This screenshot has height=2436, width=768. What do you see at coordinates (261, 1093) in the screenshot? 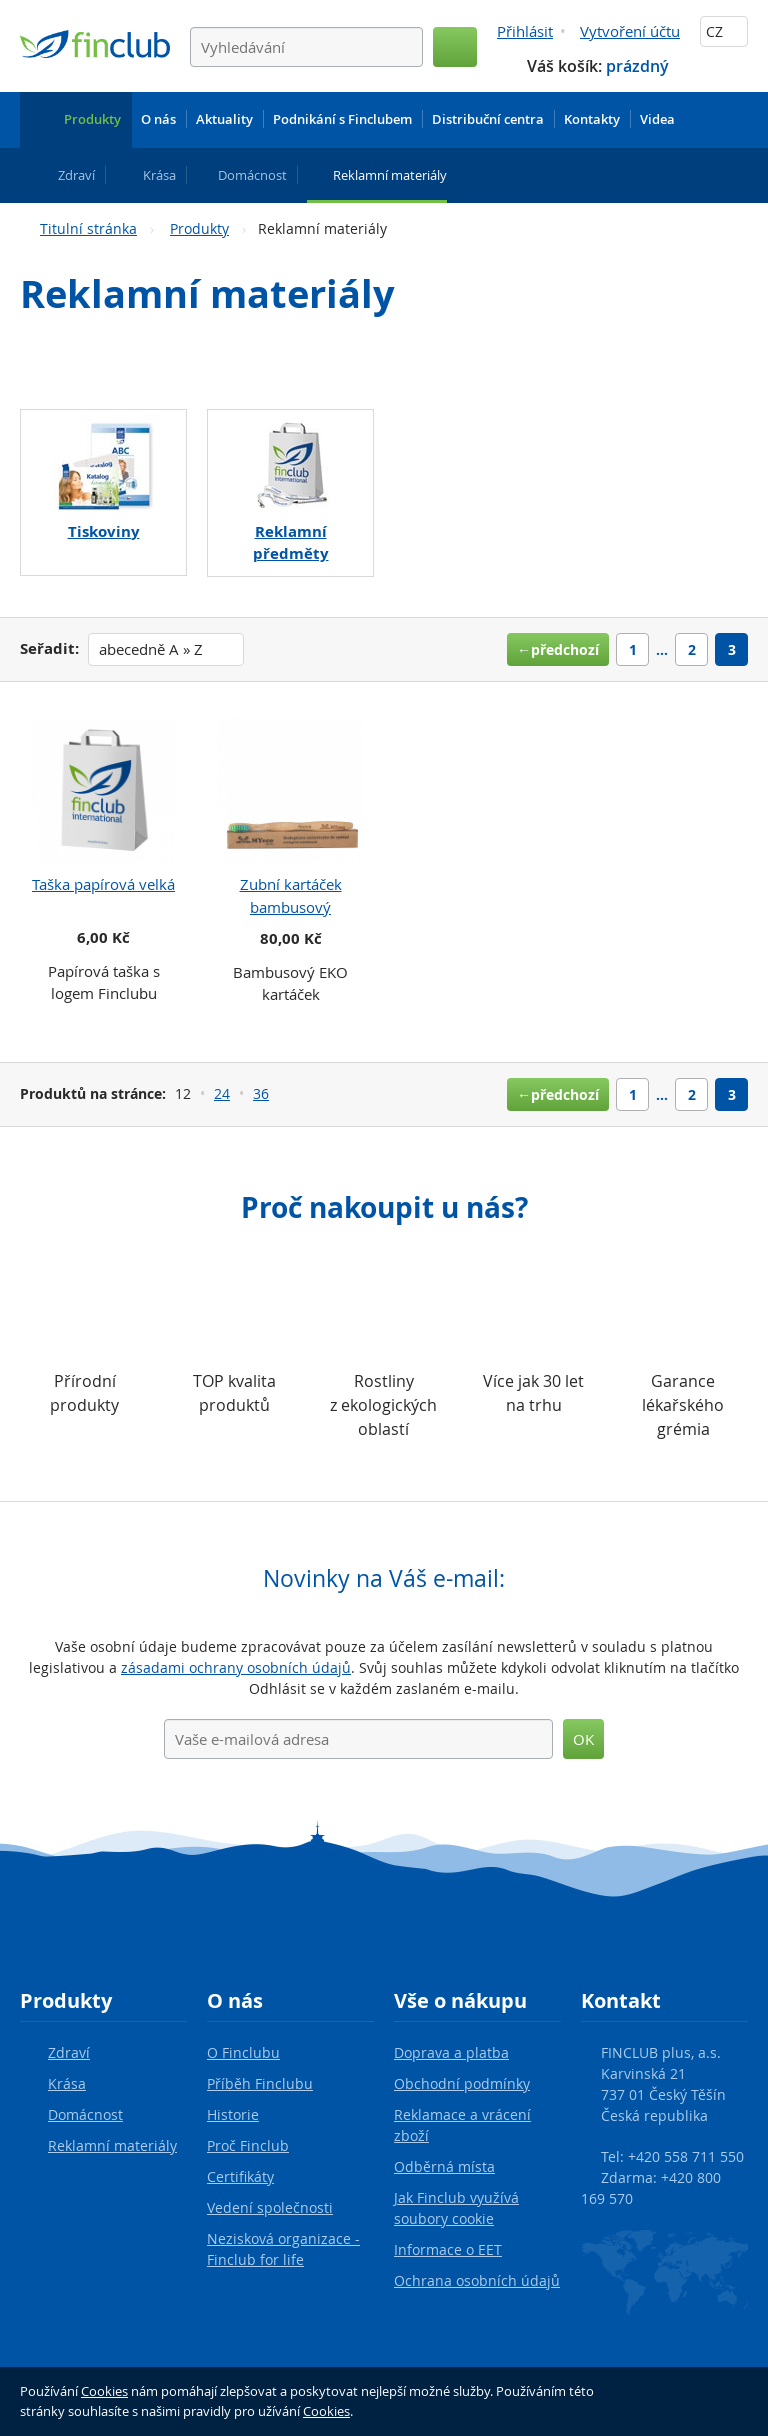
I see `36` at bounding box center [261, 1093].